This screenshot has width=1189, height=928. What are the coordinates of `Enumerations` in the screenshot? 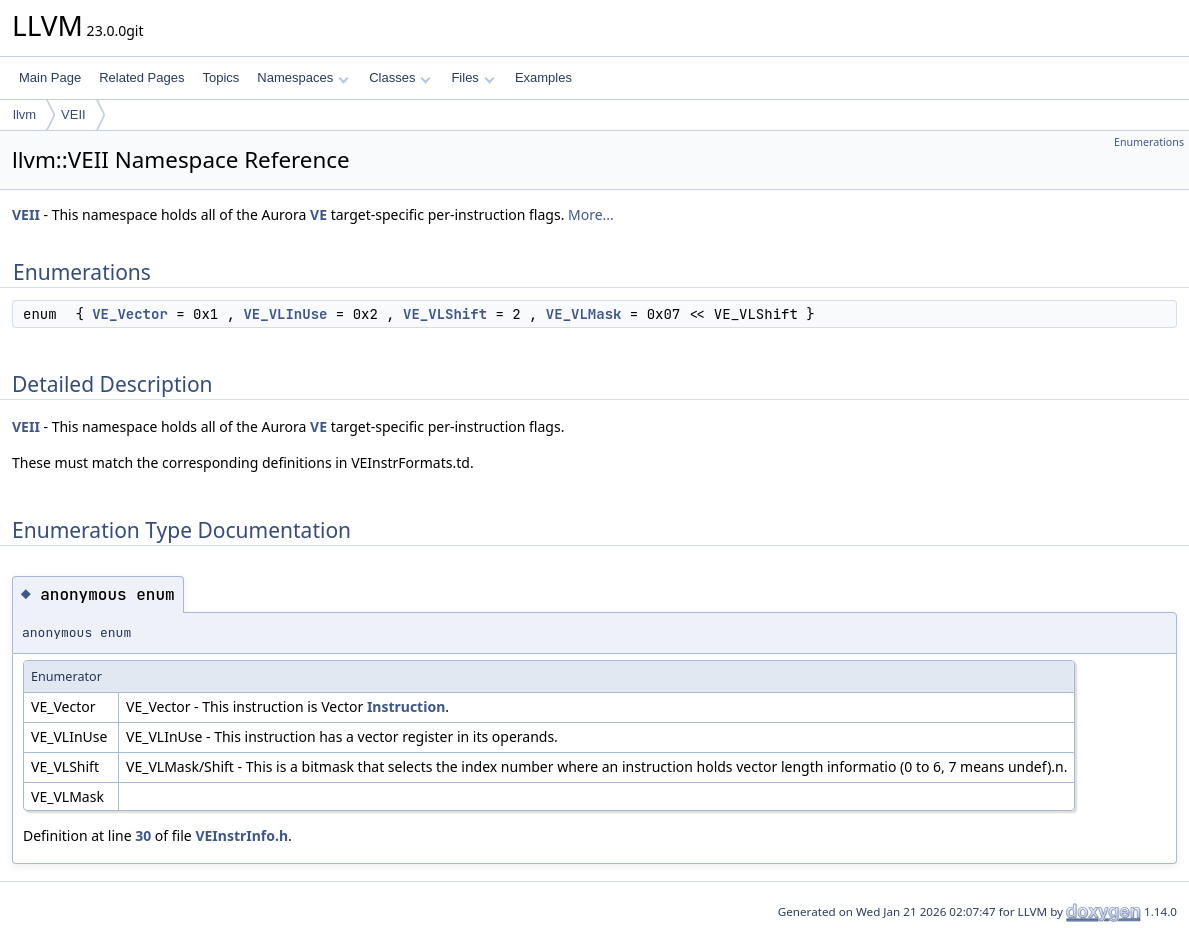 It's located at (1149, 142).